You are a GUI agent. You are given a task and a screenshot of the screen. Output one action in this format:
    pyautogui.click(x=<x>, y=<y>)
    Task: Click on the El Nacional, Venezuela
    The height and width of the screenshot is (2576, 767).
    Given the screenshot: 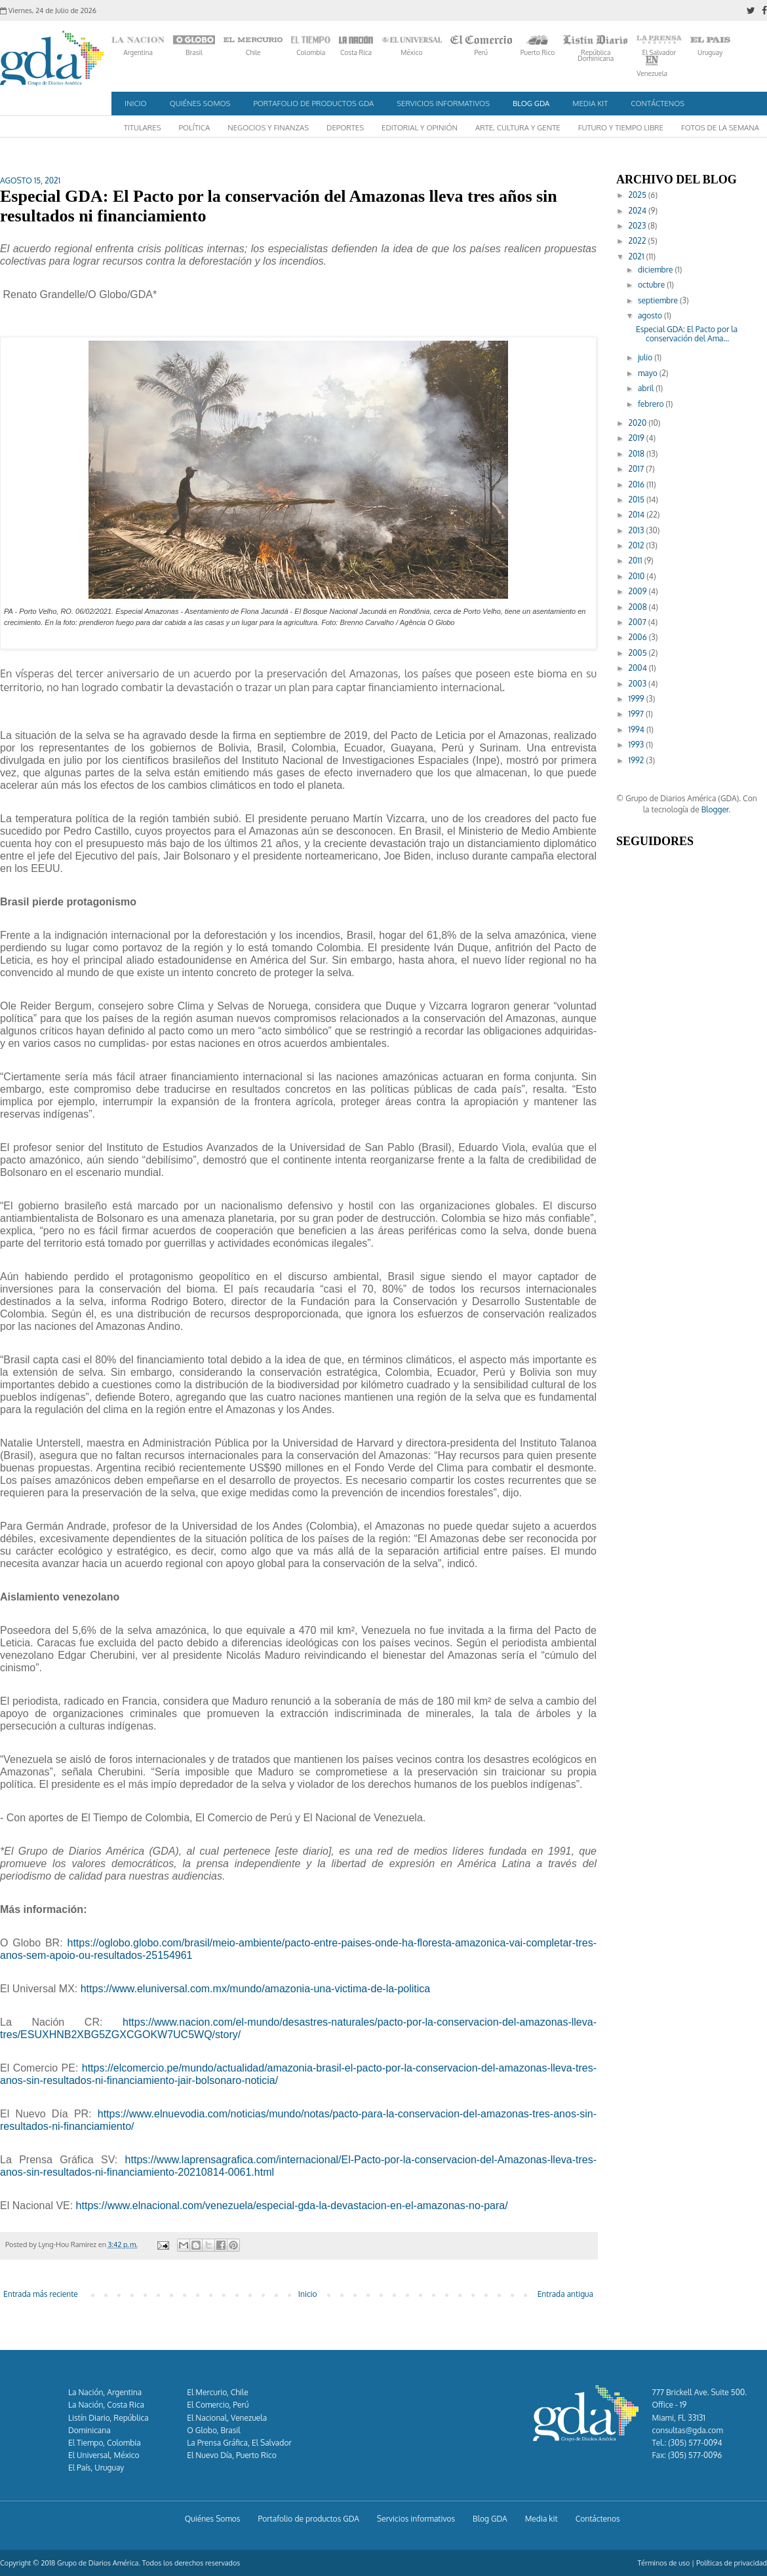 What is the action you would take?
    pyautogui.click(x=227, y=2418)
    